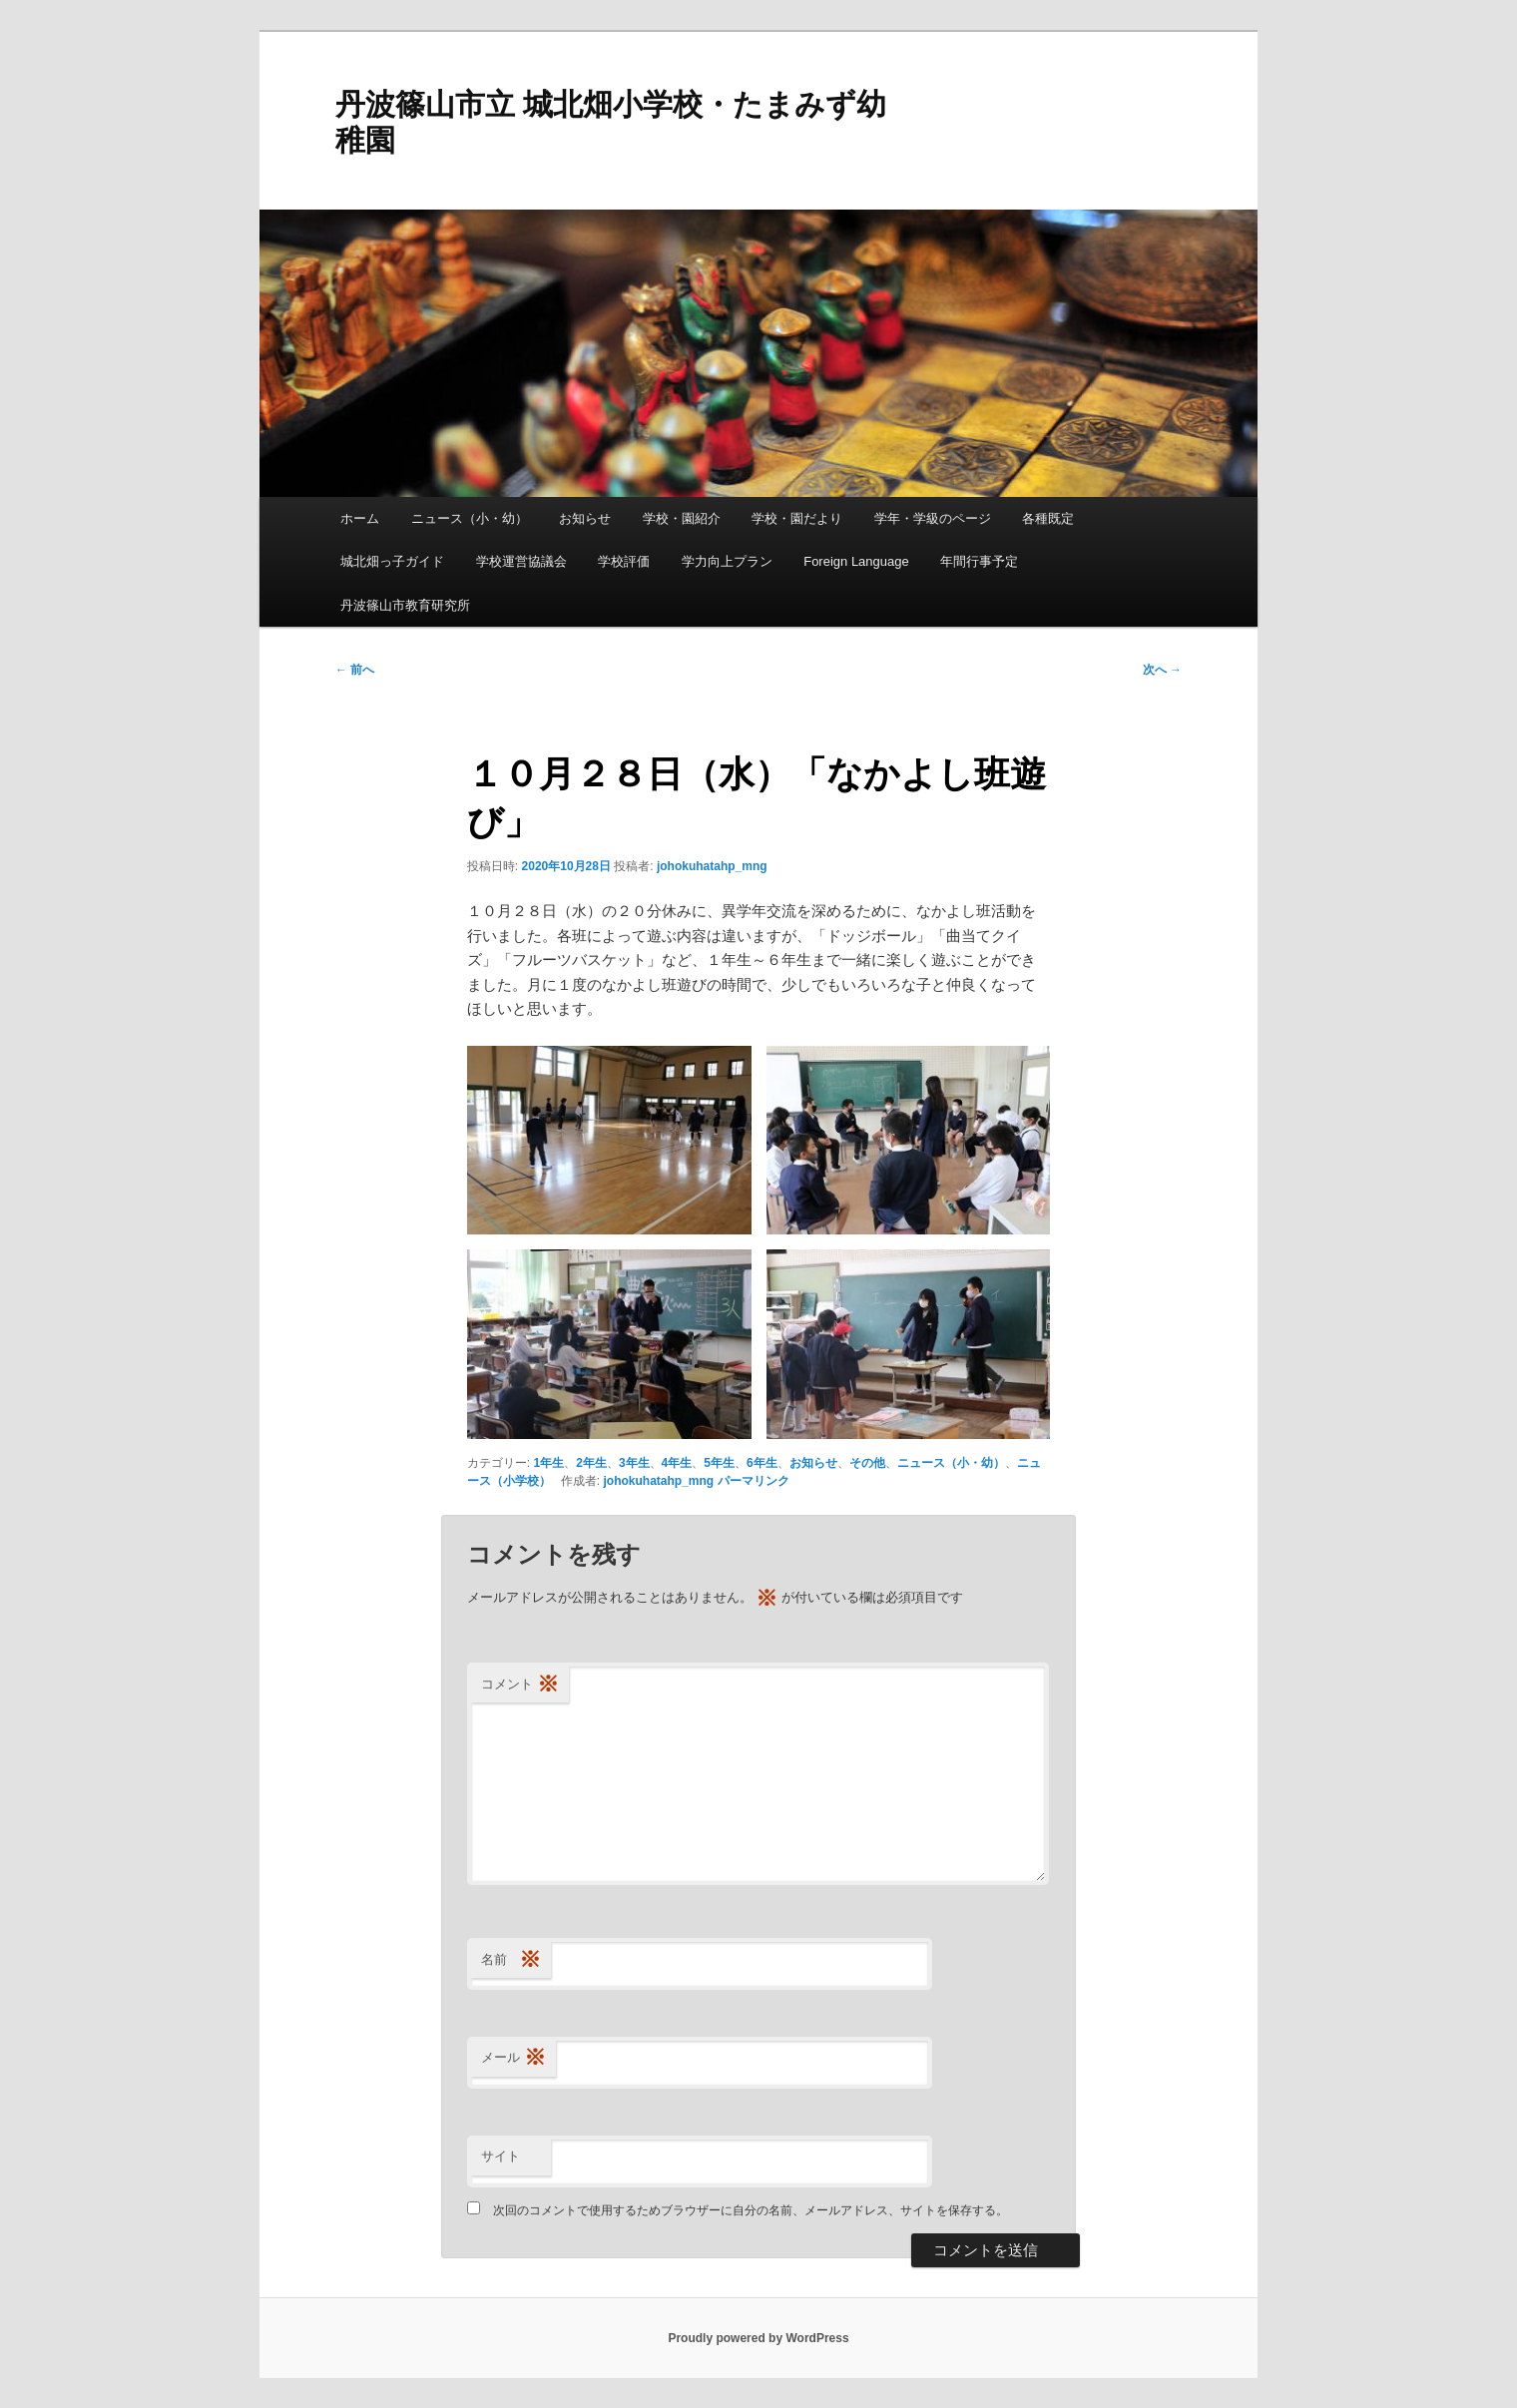 Image resolution: width=1517 pixels, height=2408 pixels. I want to click on 4年生, so click(677, 1463).